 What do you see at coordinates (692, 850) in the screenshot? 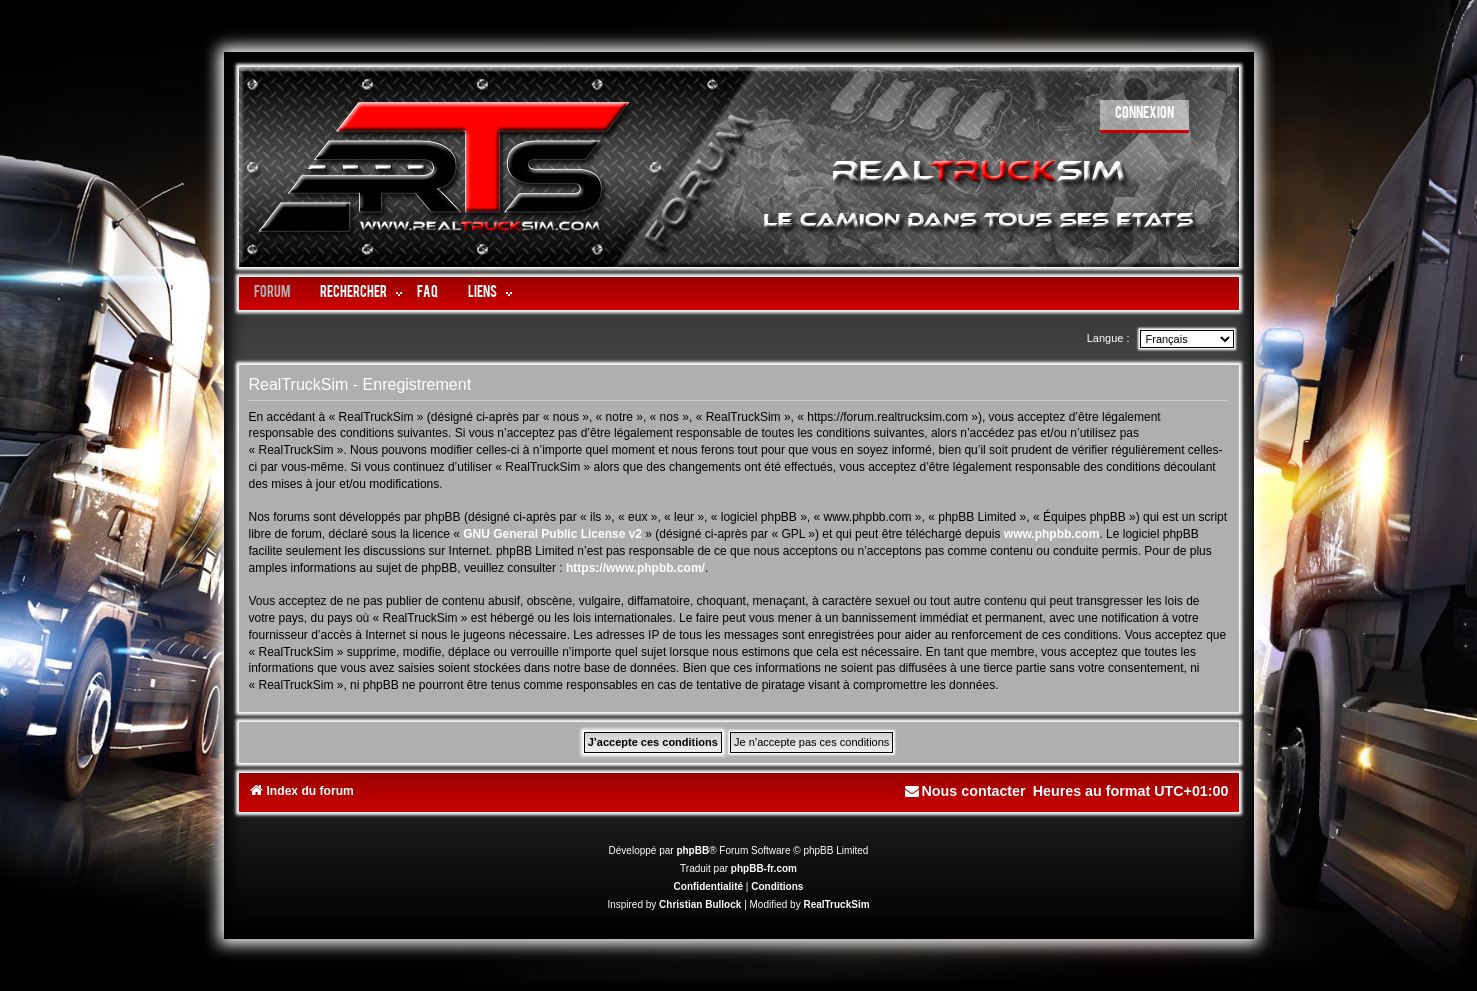
I see `phpBB` at bounding box center [692, 850].